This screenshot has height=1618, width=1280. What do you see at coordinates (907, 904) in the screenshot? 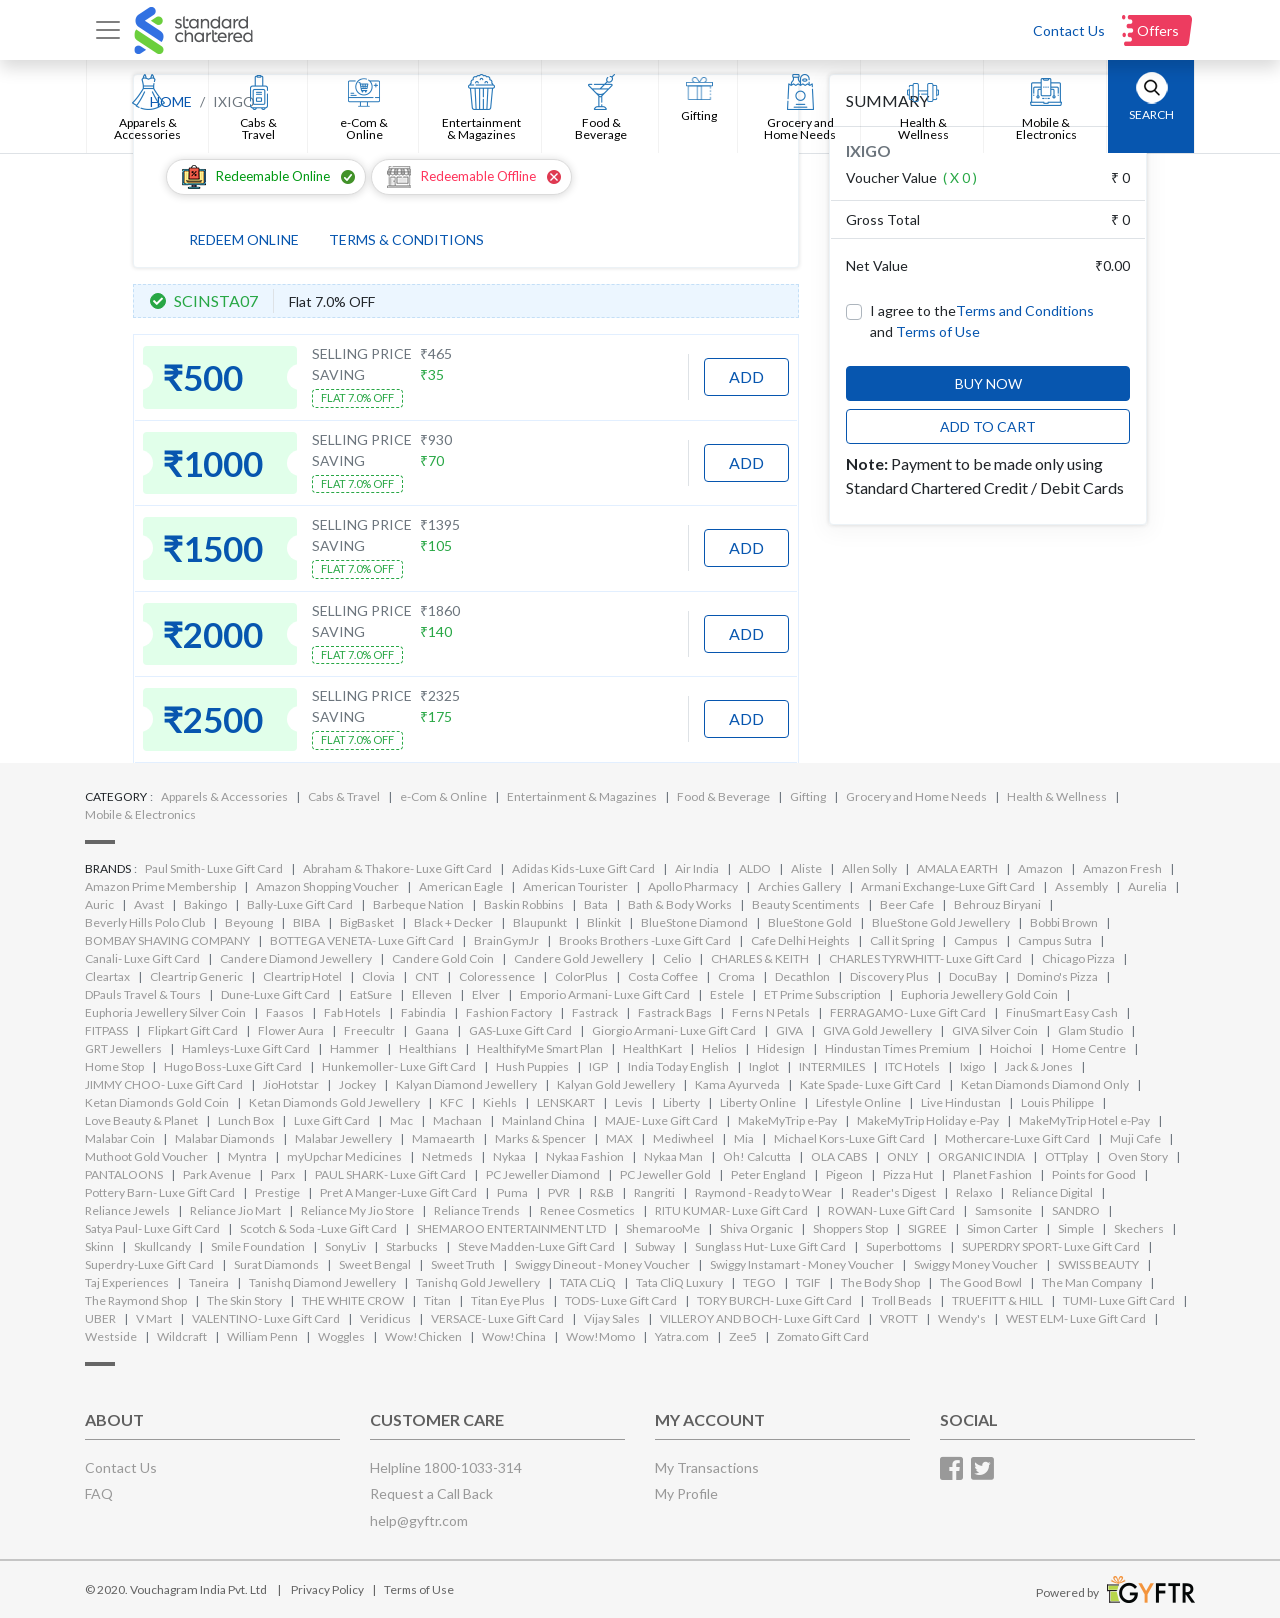
I see `Beer Cafe` at bounding box center [907, 904].